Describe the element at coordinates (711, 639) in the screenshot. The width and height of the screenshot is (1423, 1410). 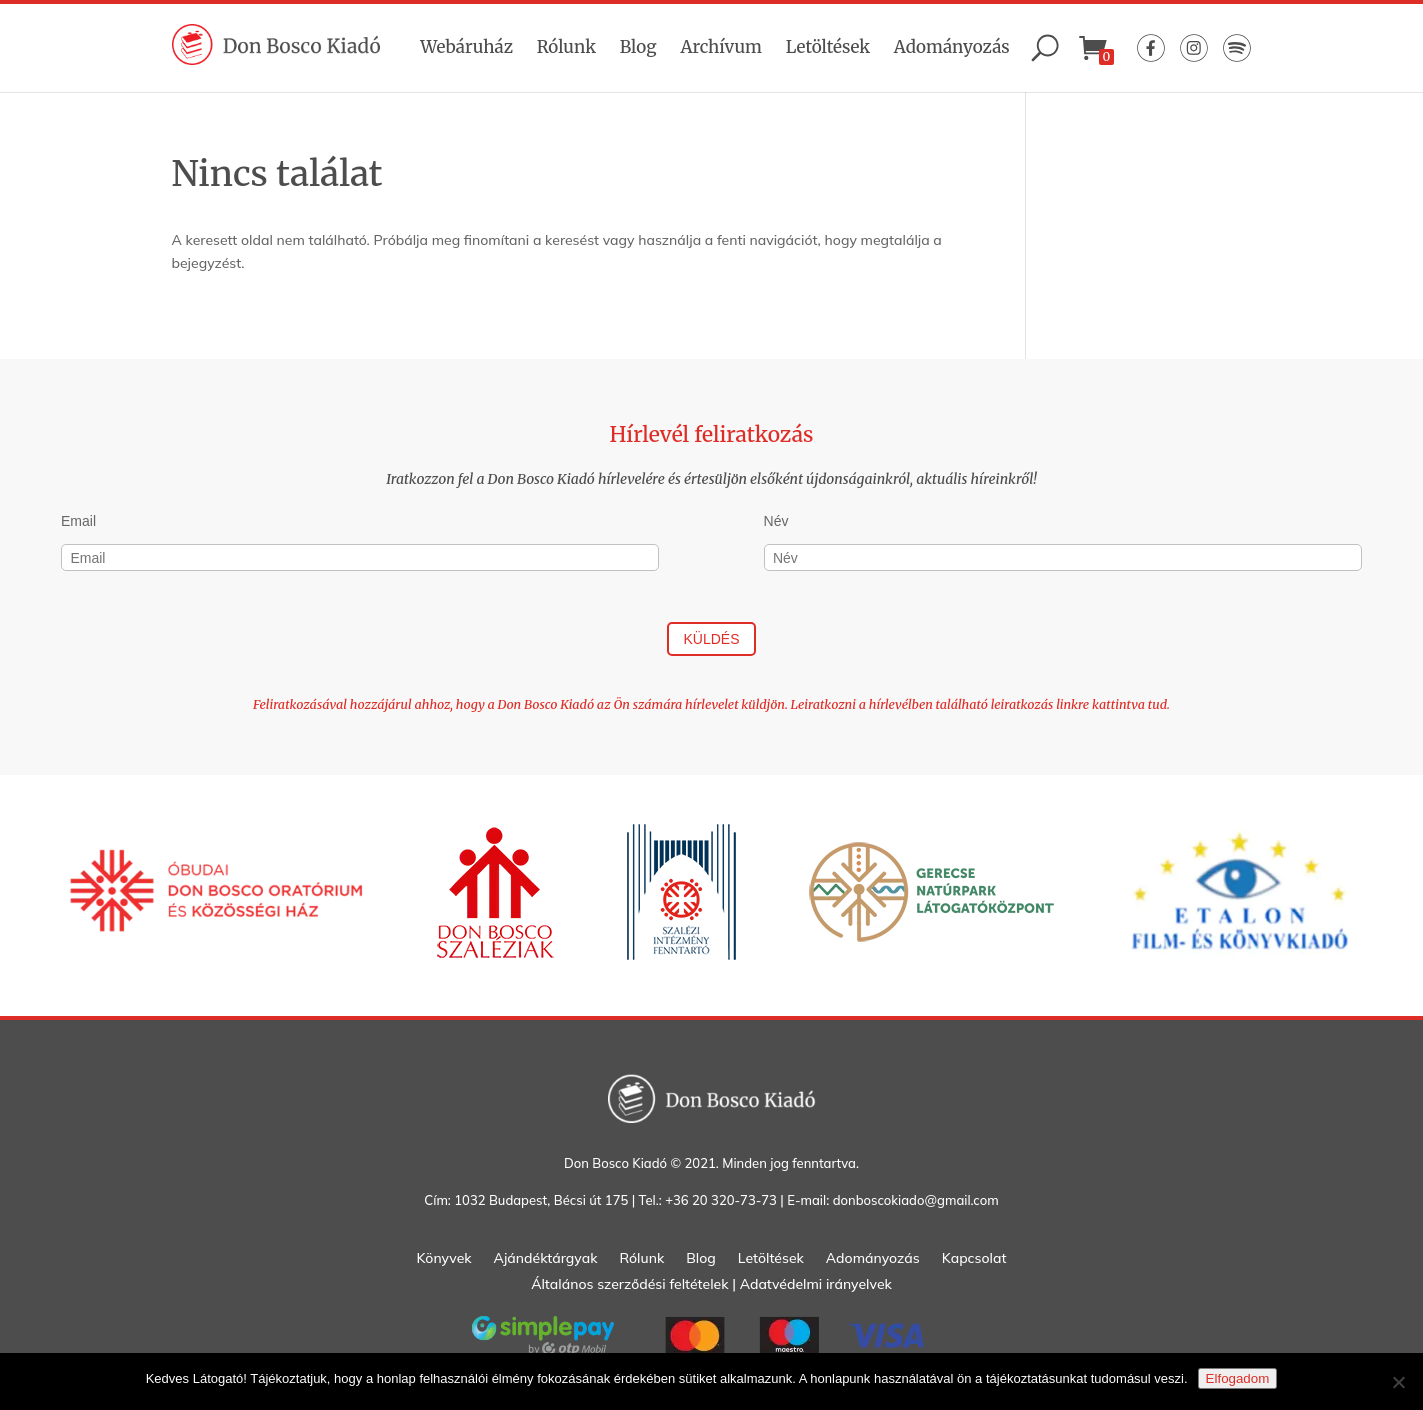
I see `Küldés` at that location.